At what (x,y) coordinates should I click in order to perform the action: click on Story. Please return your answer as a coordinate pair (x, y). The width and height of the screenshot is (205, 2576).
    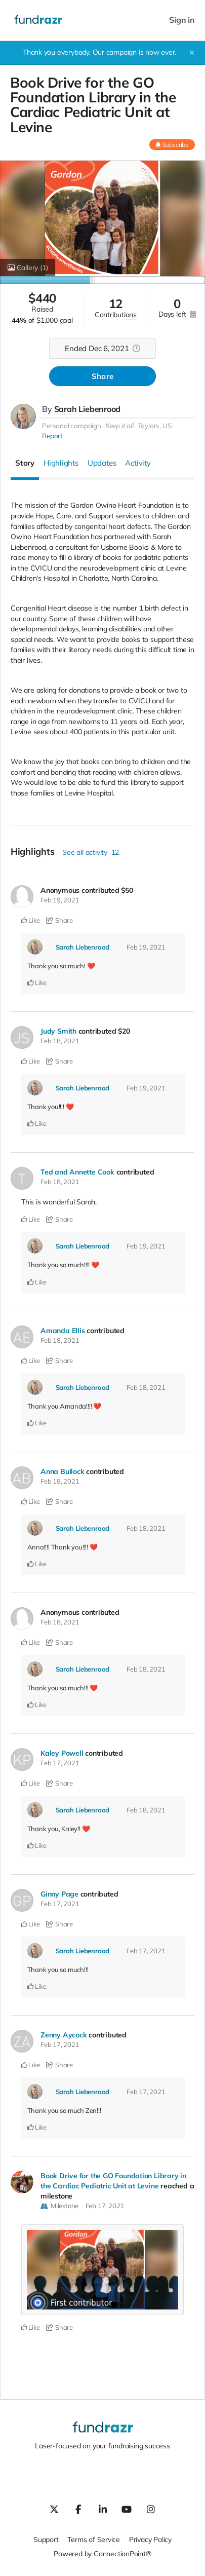
    Looking at the image, I should click on (24, 463).